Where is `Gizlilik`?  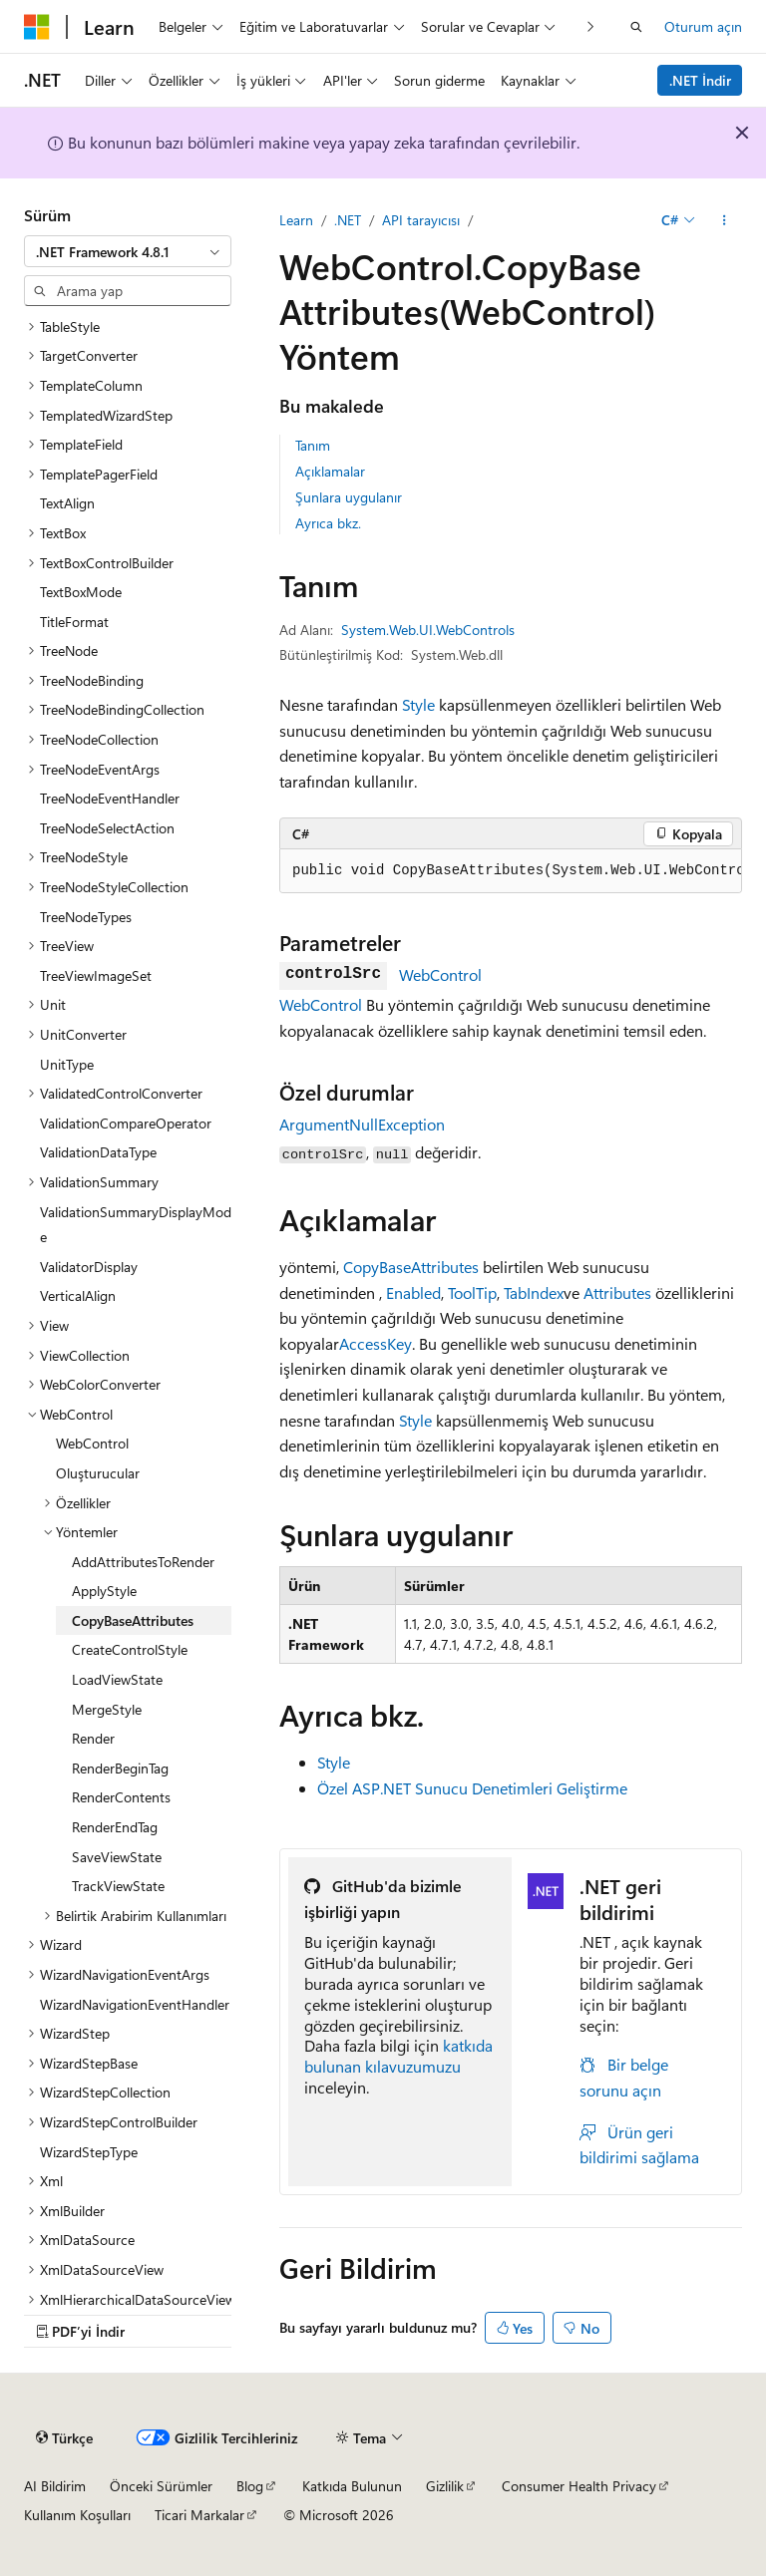
Gizlilik is located at coordinates (445, 2485).